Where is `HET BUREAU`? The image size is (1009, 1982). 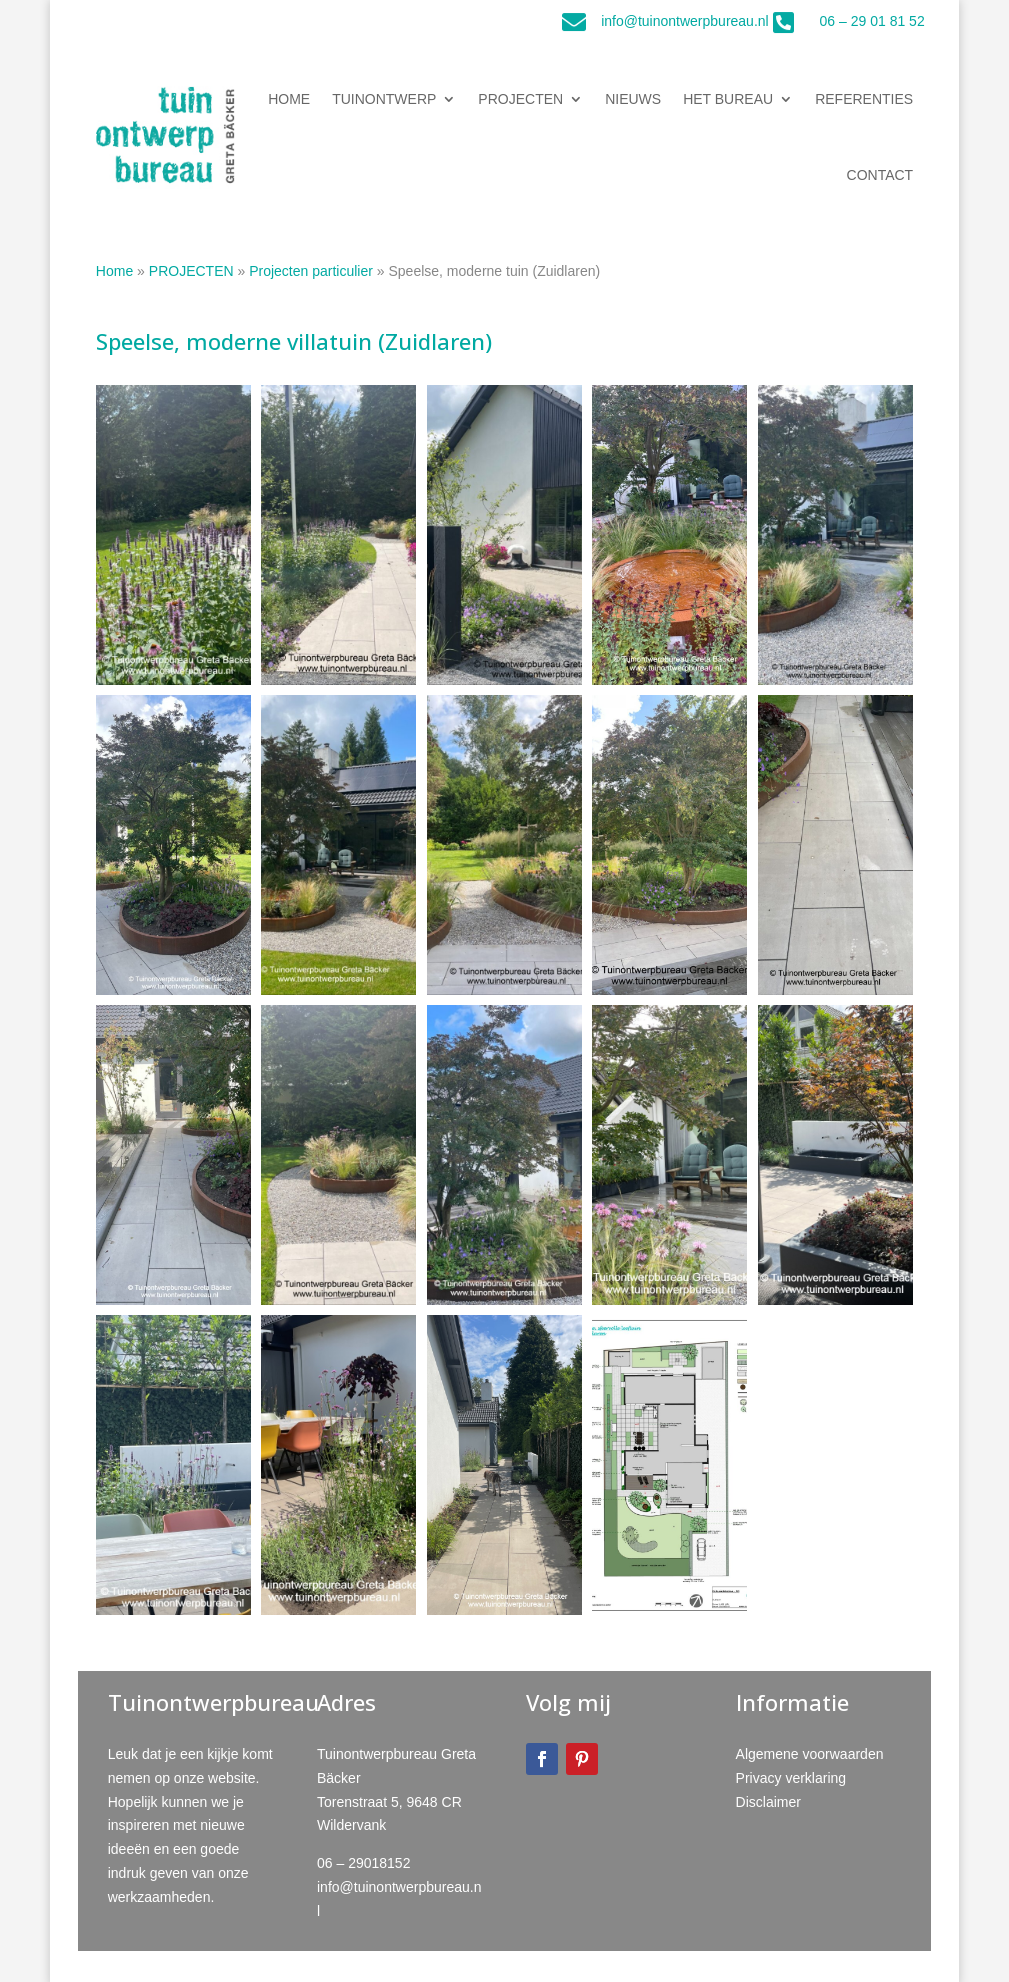 HET BUREAU is located at coordinates (728, 99).